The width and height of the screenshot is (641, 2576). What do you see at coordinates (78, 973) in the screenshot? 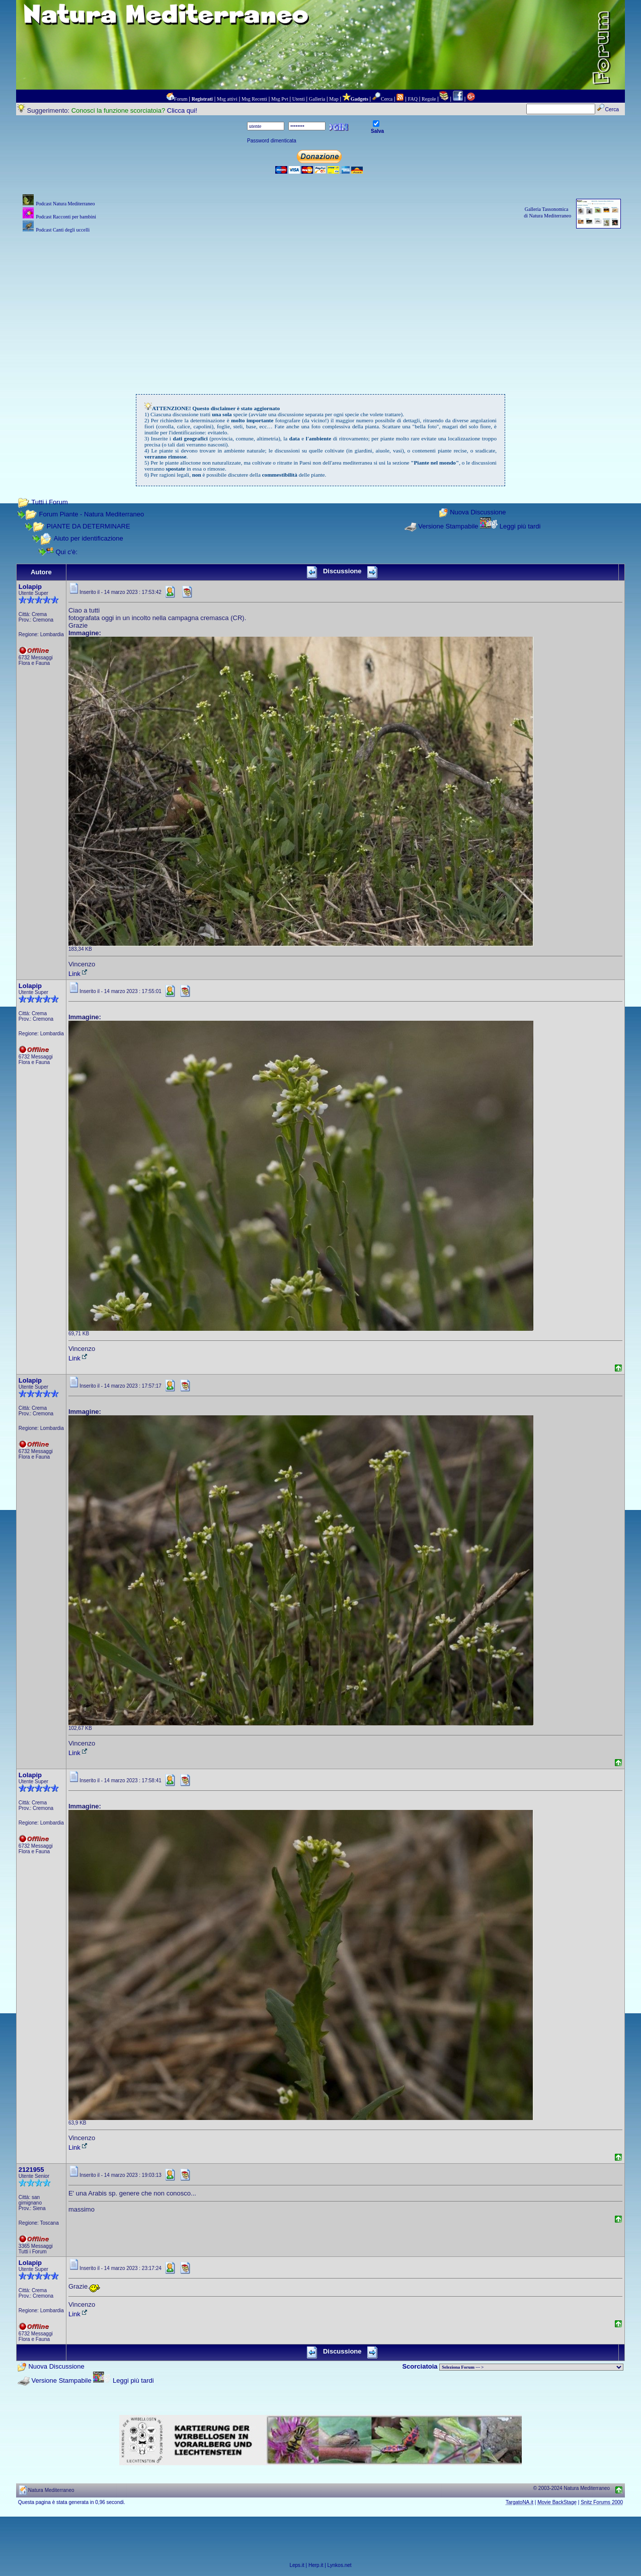
I see `Link` at bounding box center [78, 973].